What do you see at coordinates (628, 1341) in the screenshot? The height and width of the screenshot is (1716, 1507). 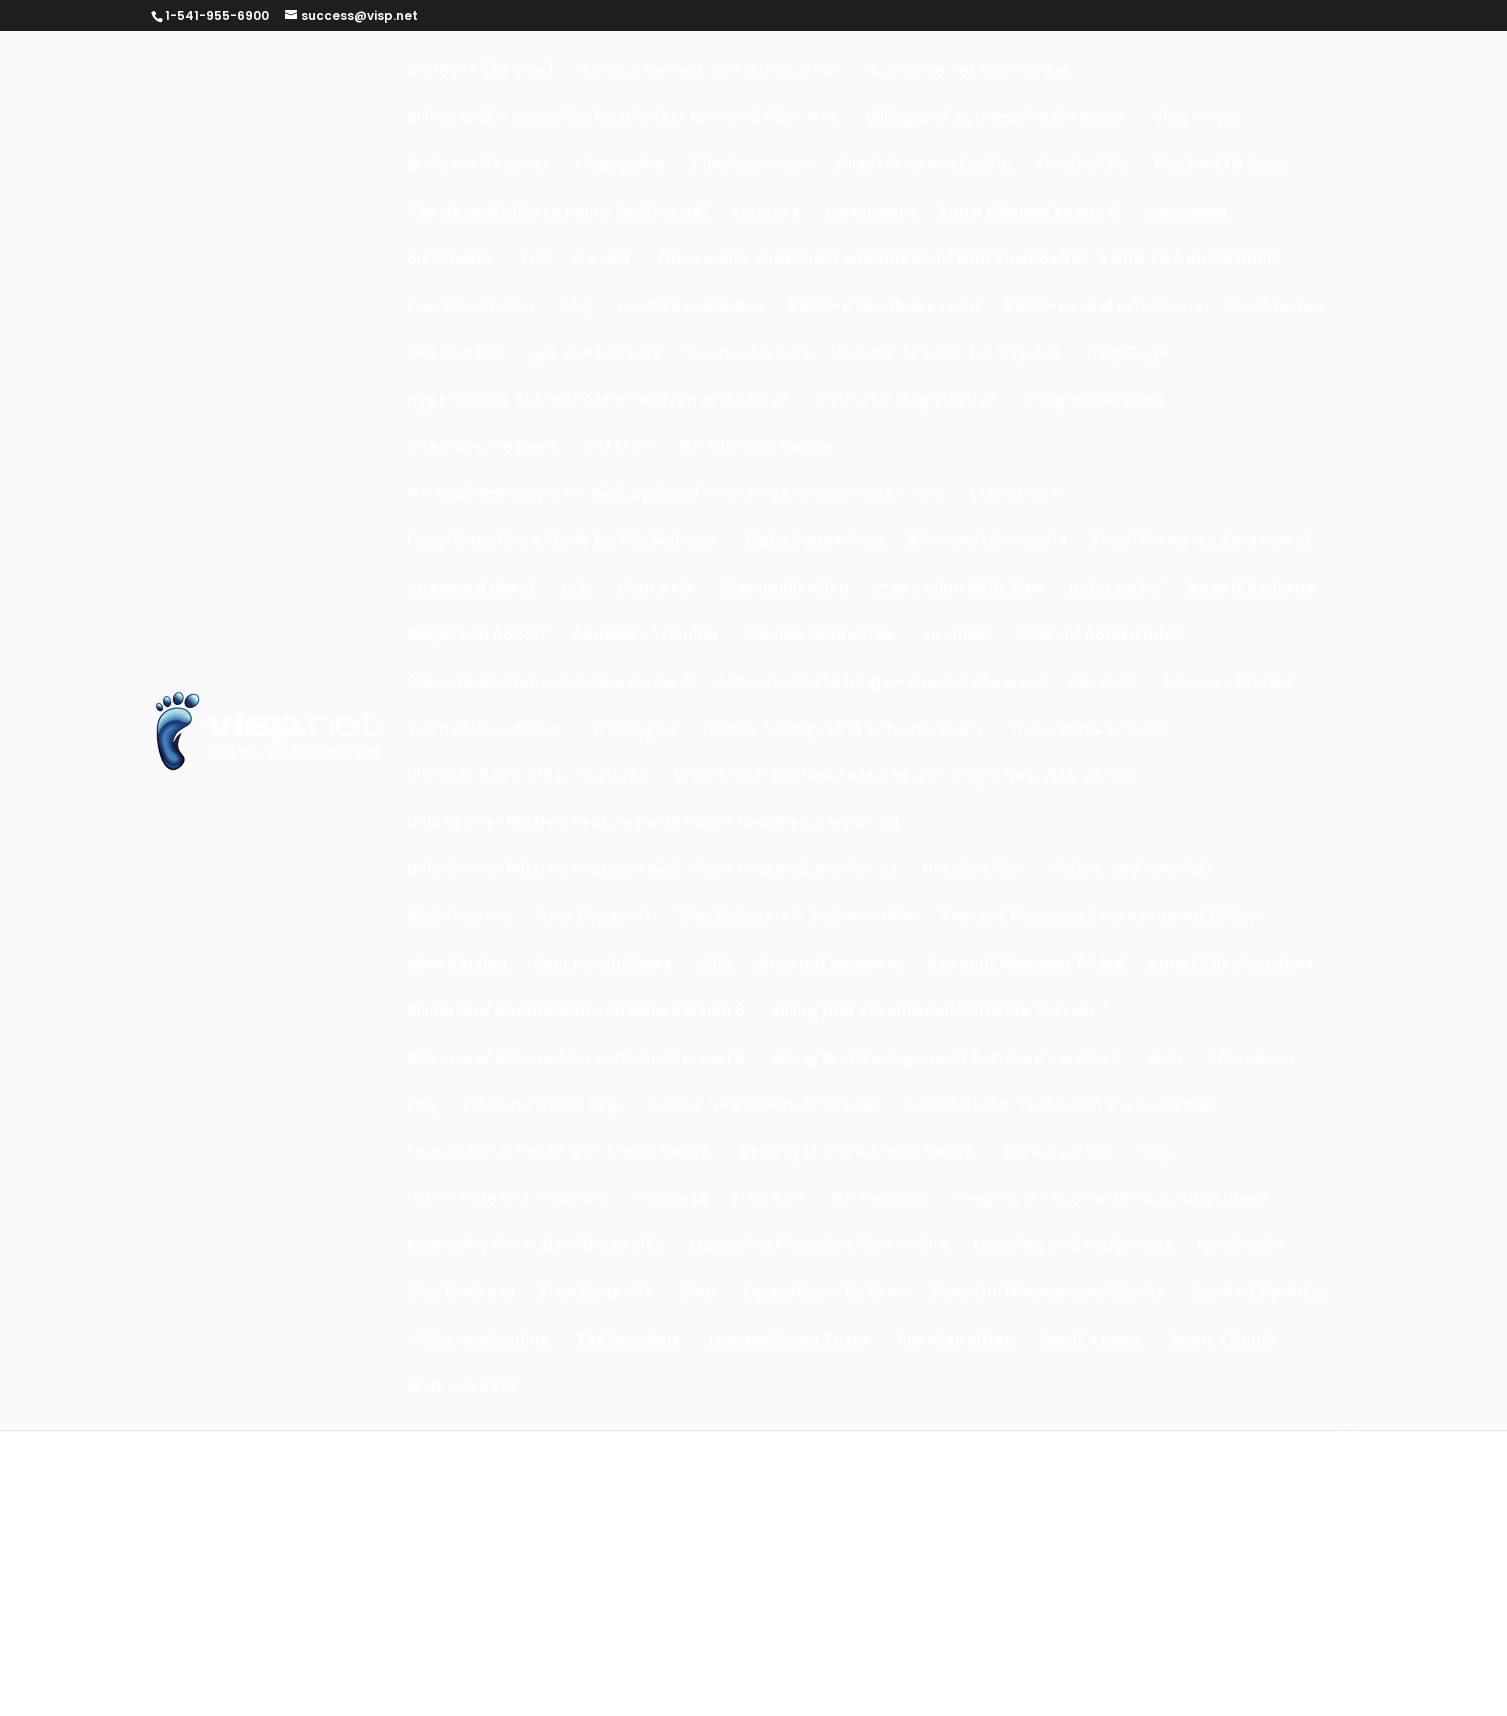 I see `Testimonials` at bounding box center [628, 1341].